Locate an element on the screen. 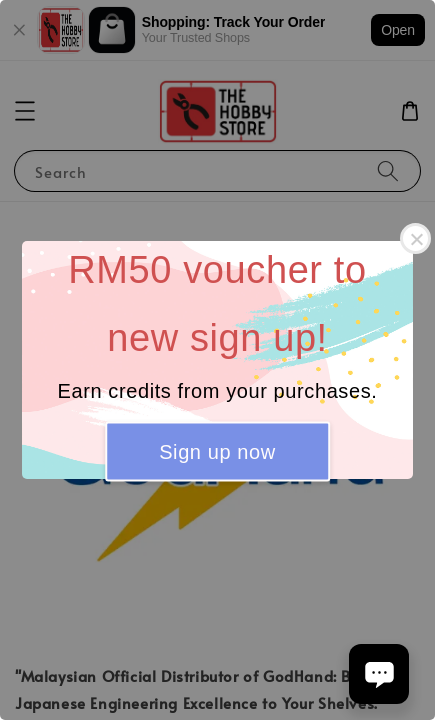 The image size is (435, 720). Sign up now is located at coordinates (217, 451).